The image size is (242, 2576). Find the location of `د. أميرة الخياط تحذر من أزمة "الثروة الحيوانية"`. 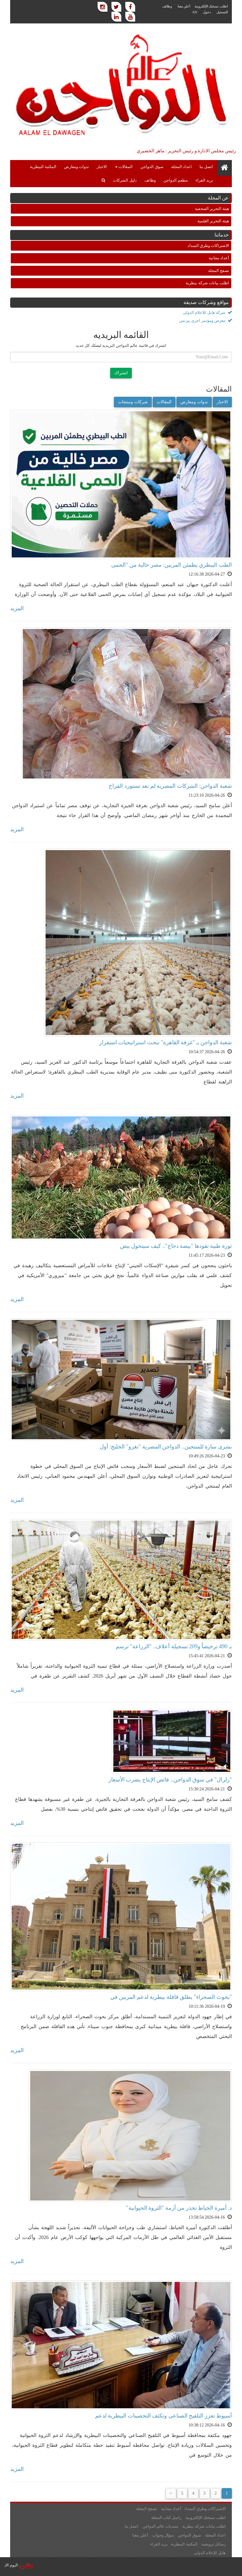

د. أميرة الخياط تحذر من أزمة "الثروة الحيوانية" is located at coordinates (179, 2208).